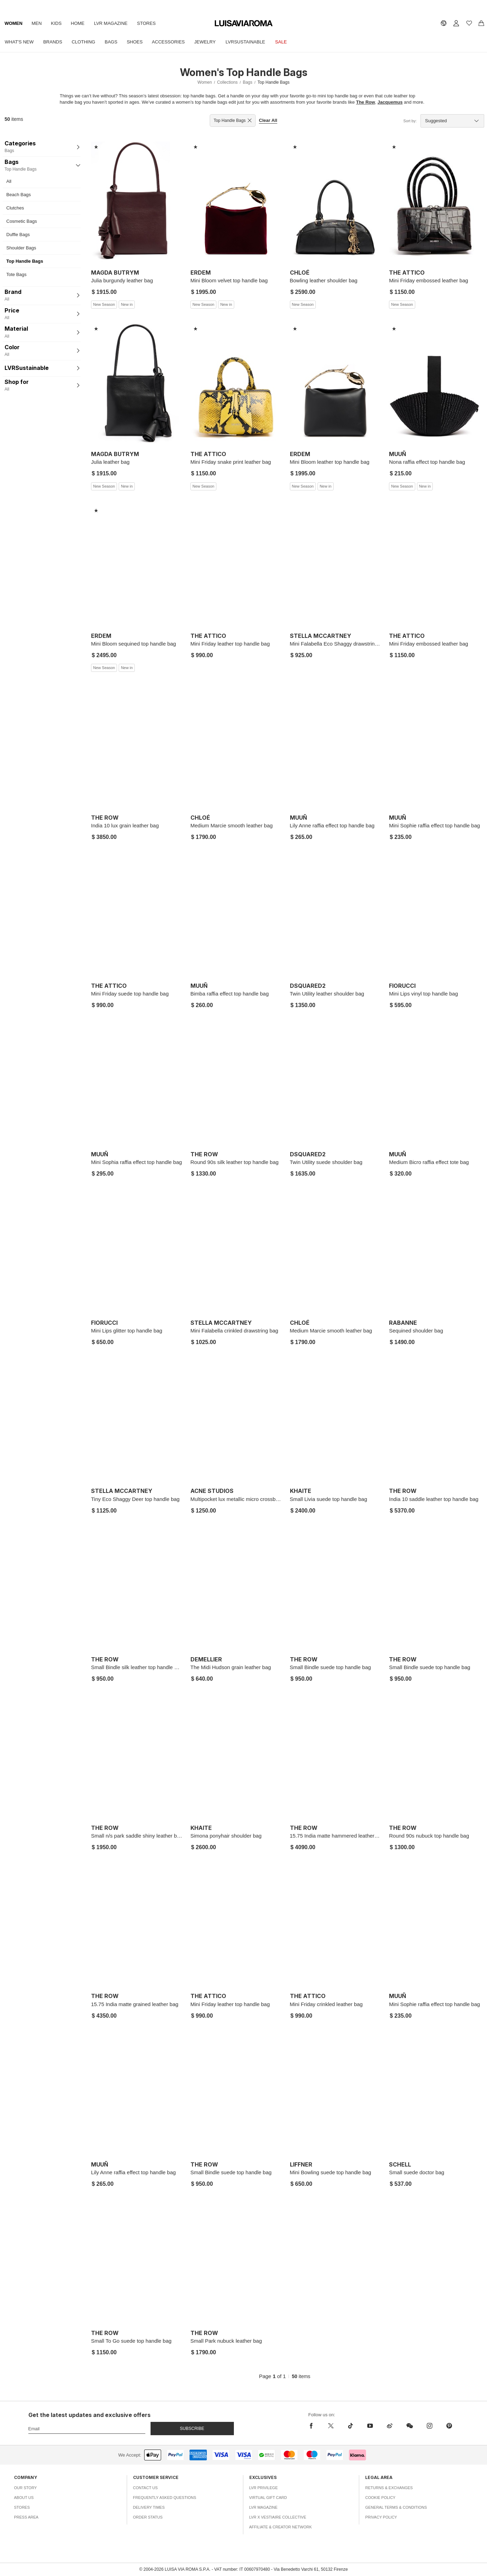  What do you see at coordinates (20, 41) in the screenshot?
I see `What's New` at bounding box center [20, 41].